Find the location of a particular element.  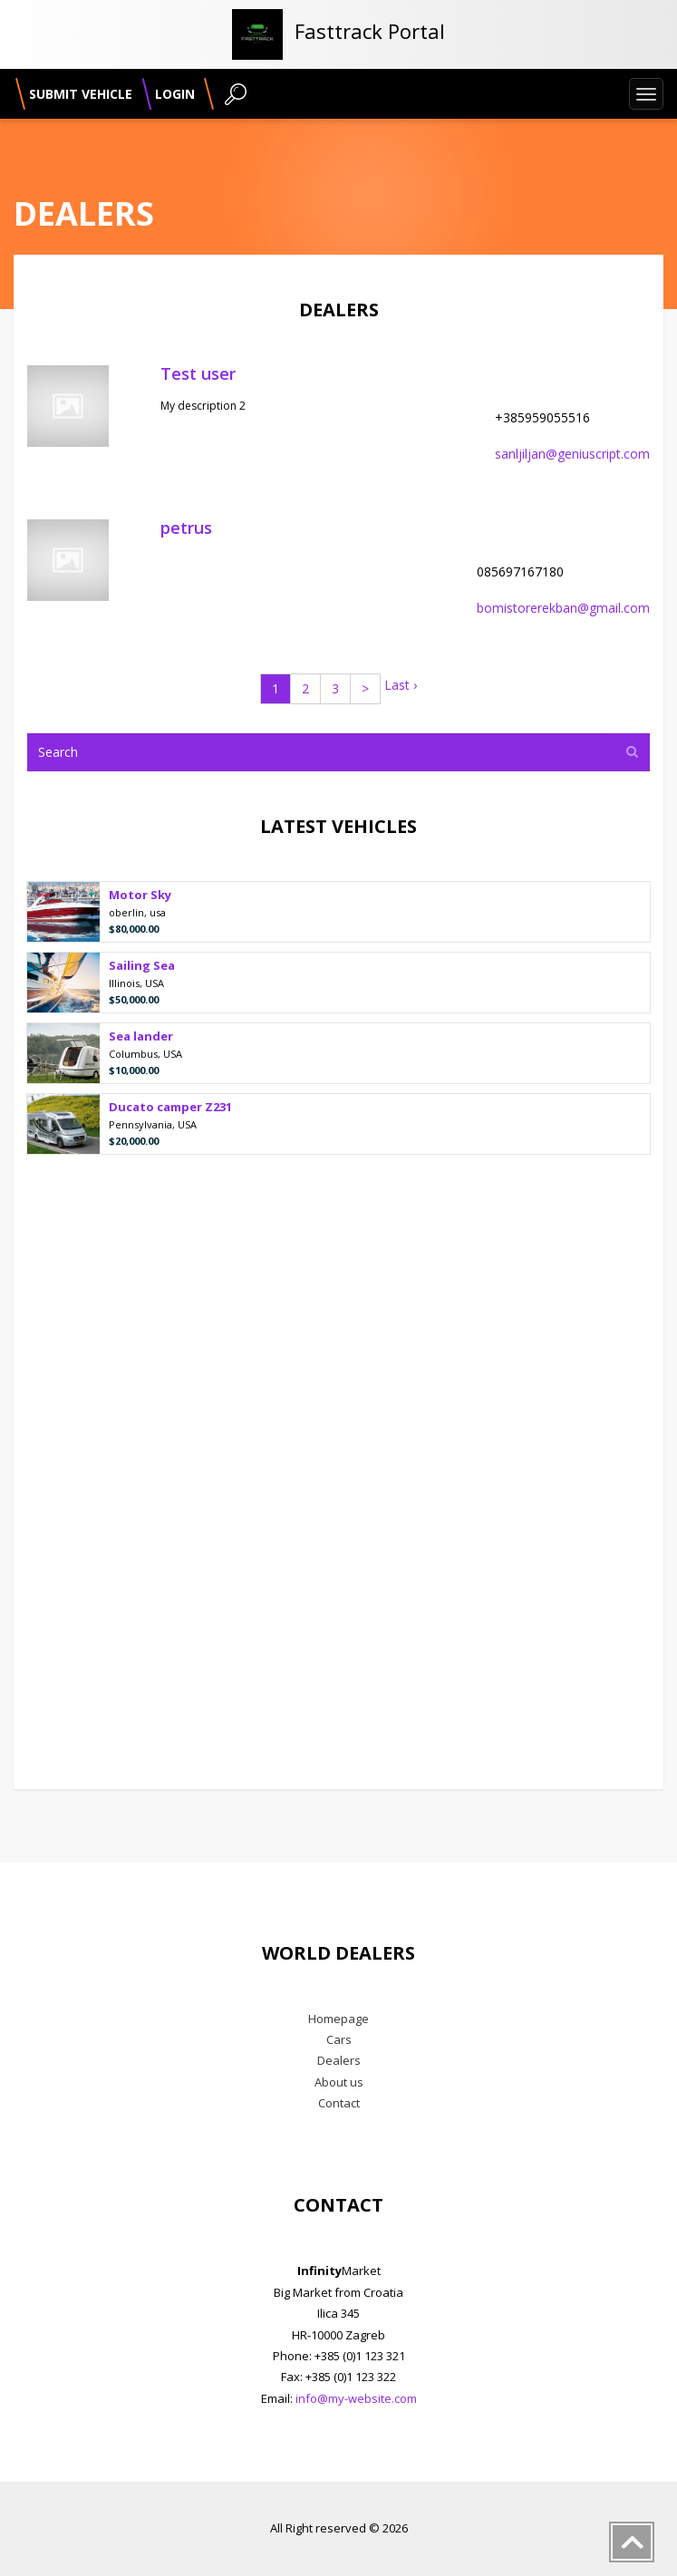

Ducato camper Z231 is located at coordinates (170, 1108).